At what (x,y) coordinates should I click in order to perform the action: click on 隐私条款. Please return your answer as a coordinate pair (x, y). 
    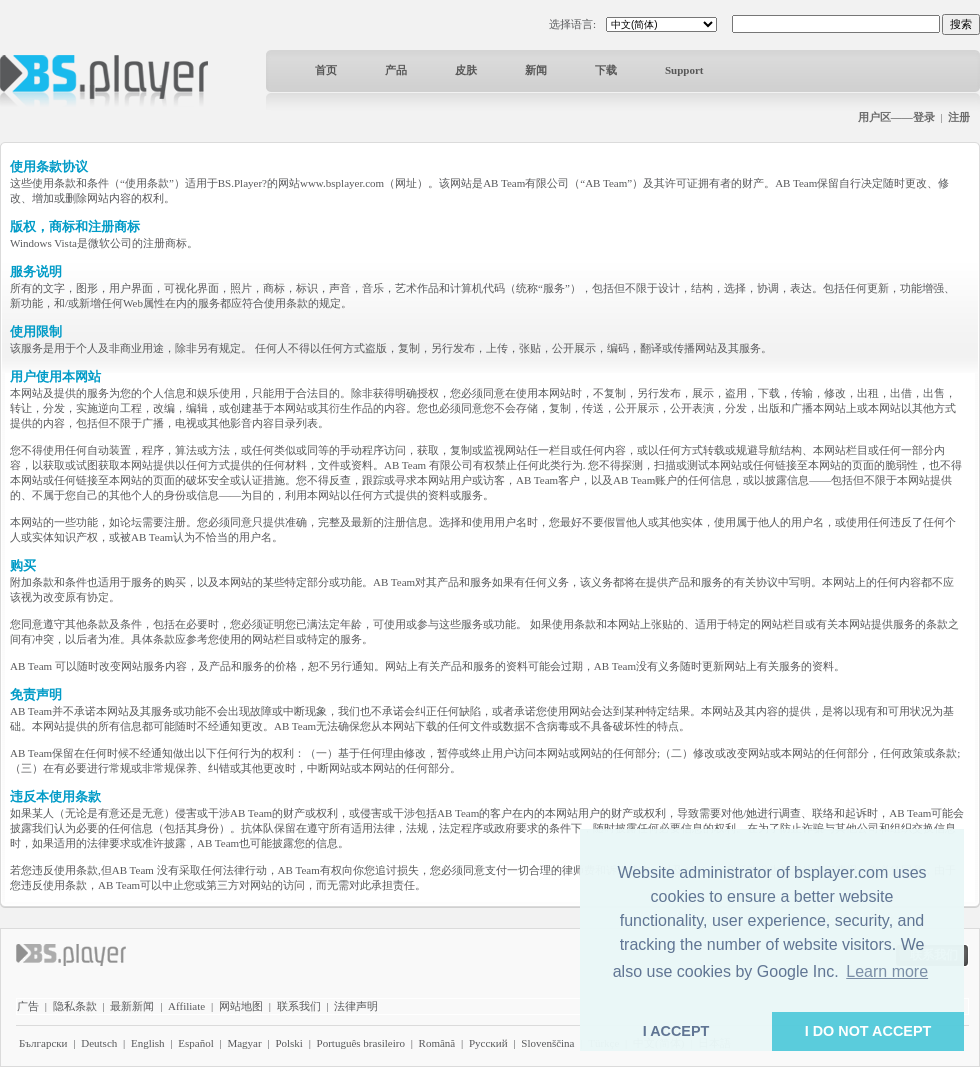
    Looking at the image, I should click on (75, 1006).